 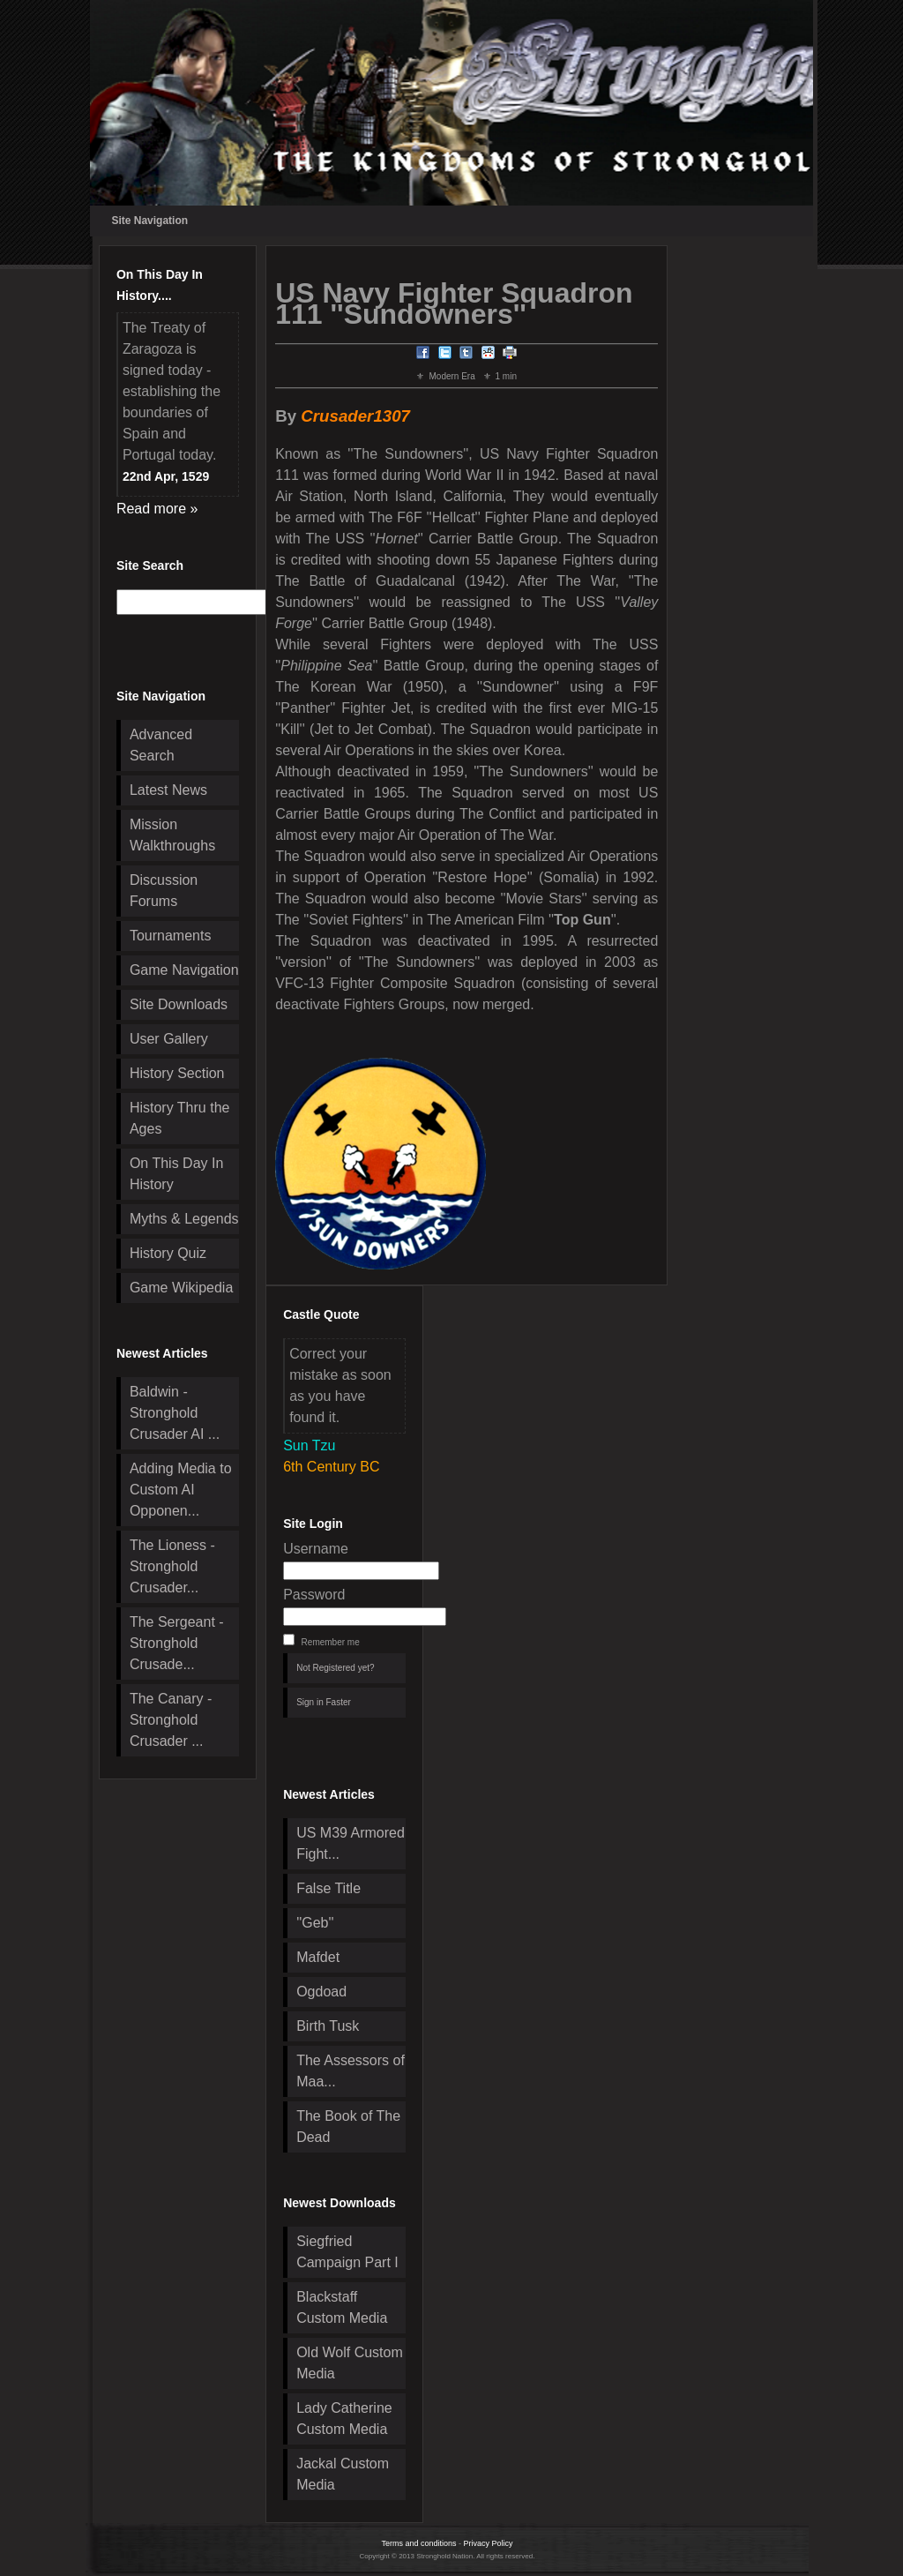 What do you see at coordinates (177, 1073) in the screenshot?
I see `History Section` at bounding box center [177, 1073].